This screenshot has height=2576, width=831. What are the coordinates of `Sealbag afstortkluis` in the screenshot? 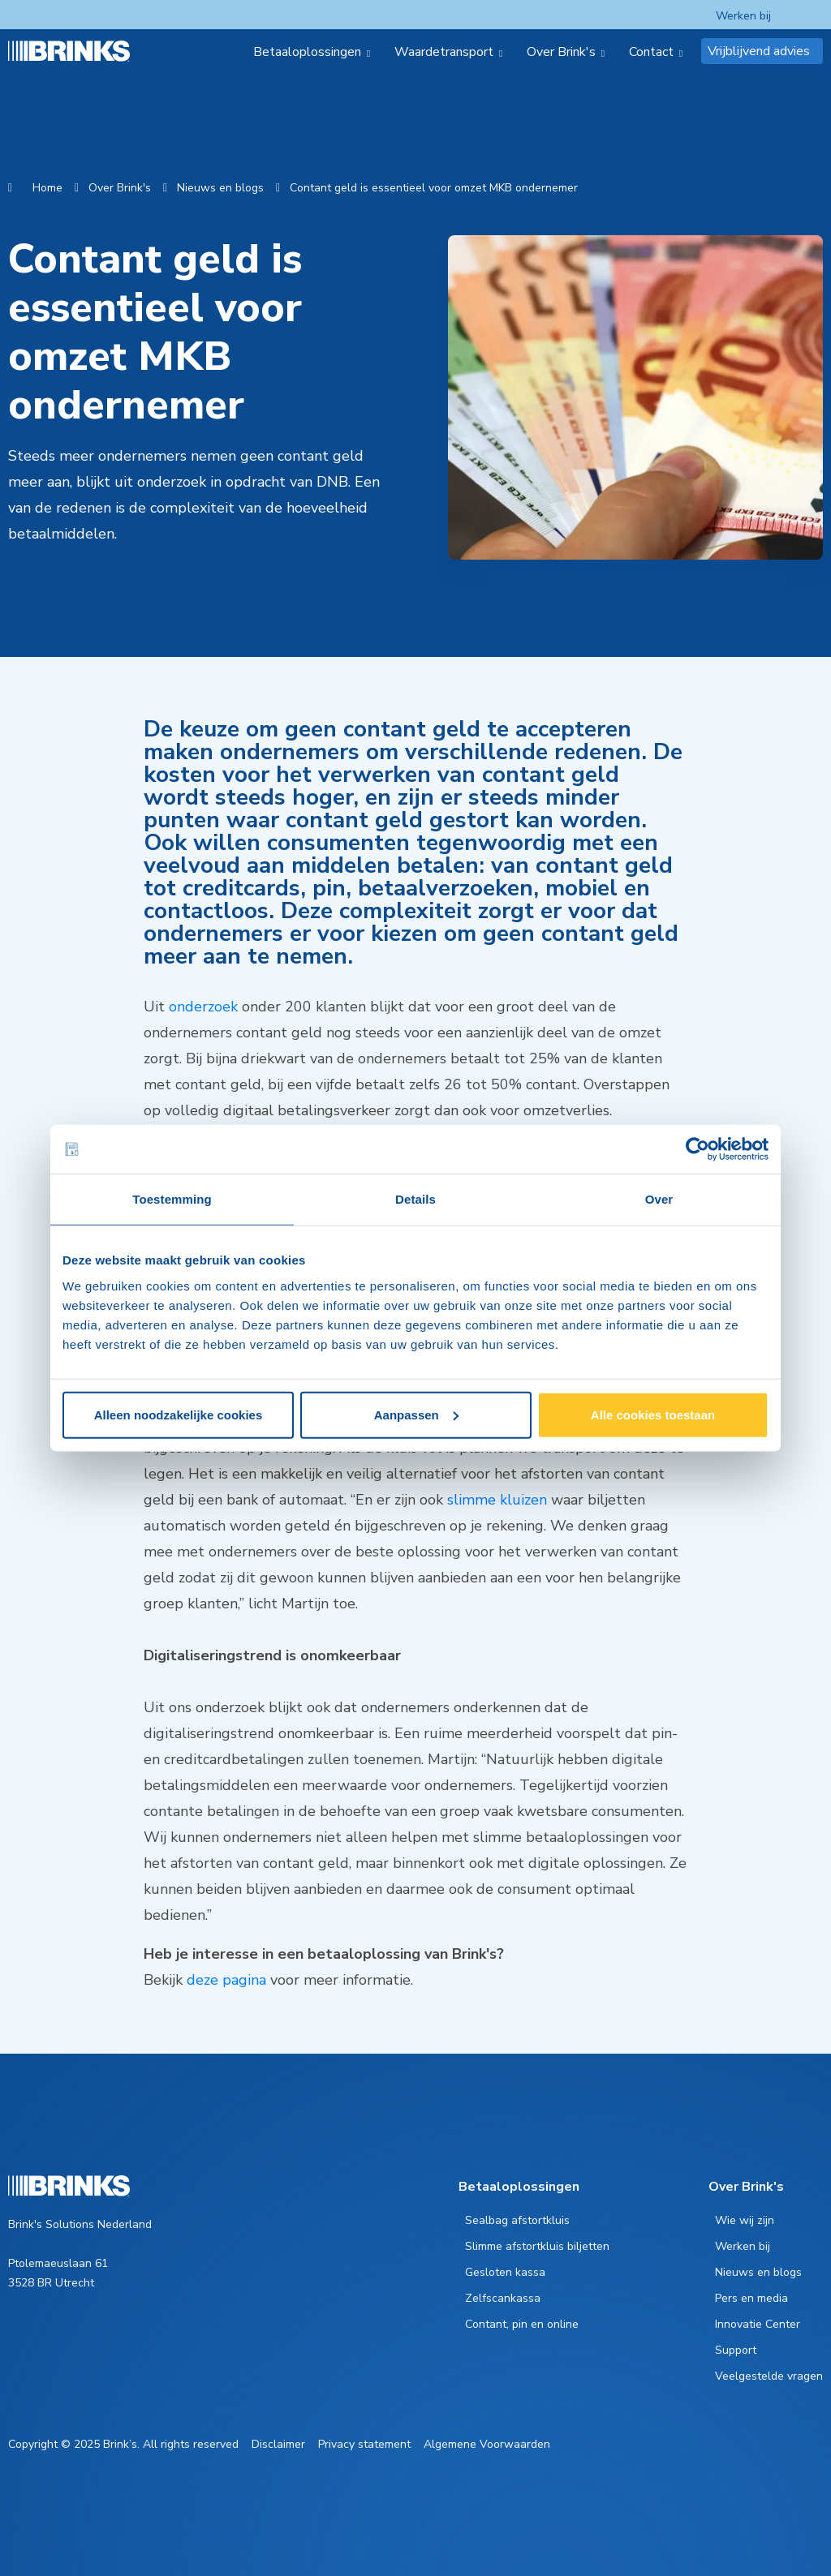 It's located at (517, 2220).